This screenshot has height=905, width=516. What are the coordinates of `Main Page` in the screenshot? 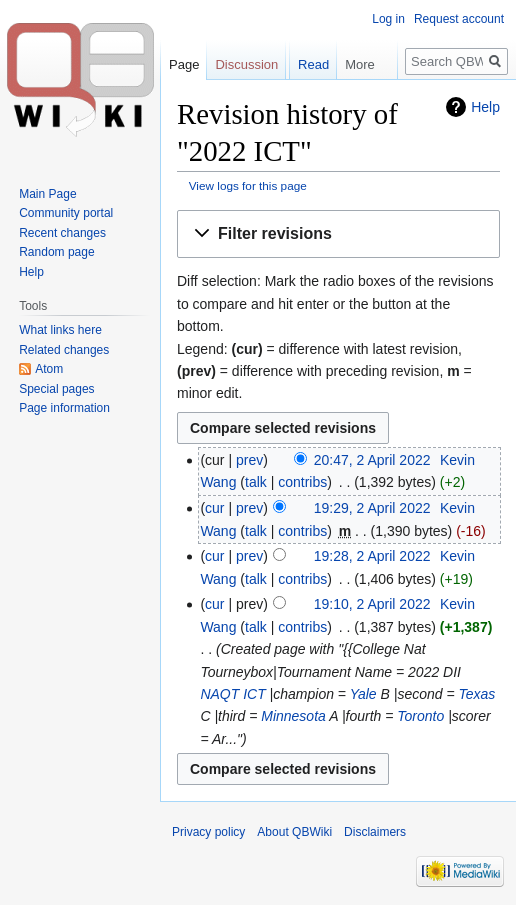 It's located at (47, 194).